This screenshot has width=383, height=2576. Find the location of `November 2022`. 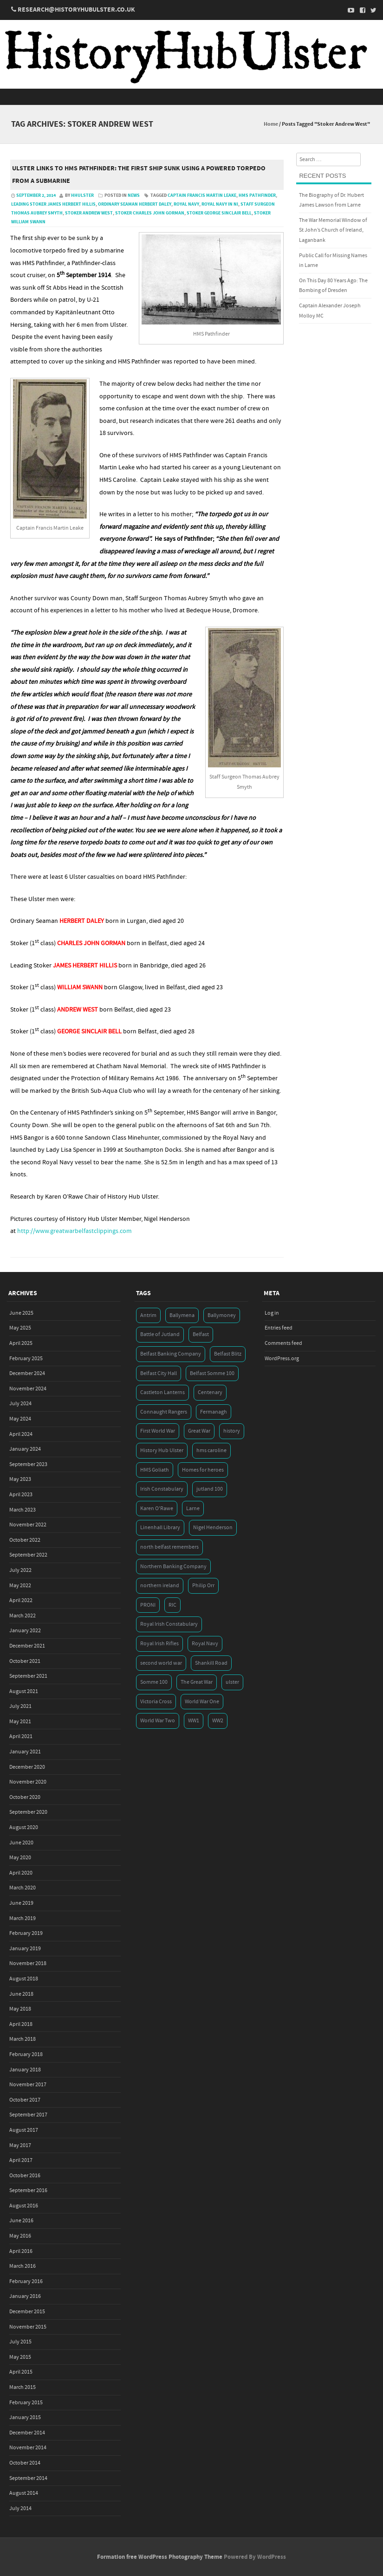

November 2022 is located at coordinates (27, 1524).